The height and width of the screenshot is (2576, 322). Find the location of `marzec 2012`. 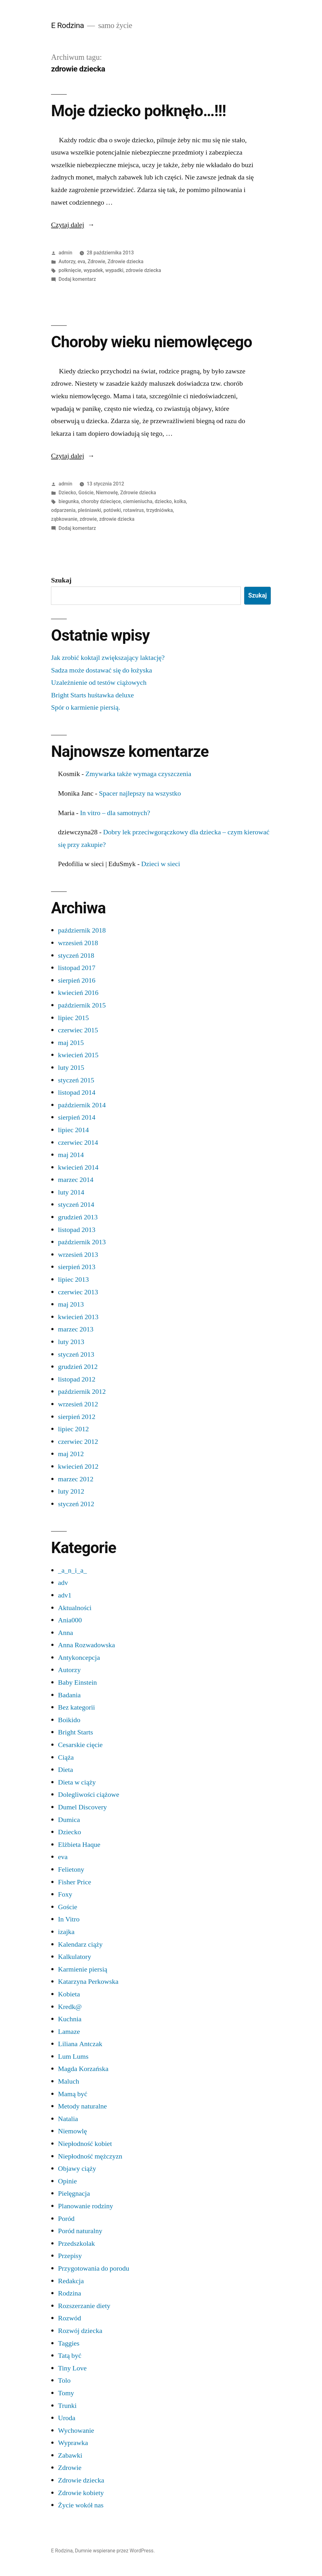

marzec 2012 is located at coordinates (75, 1479).